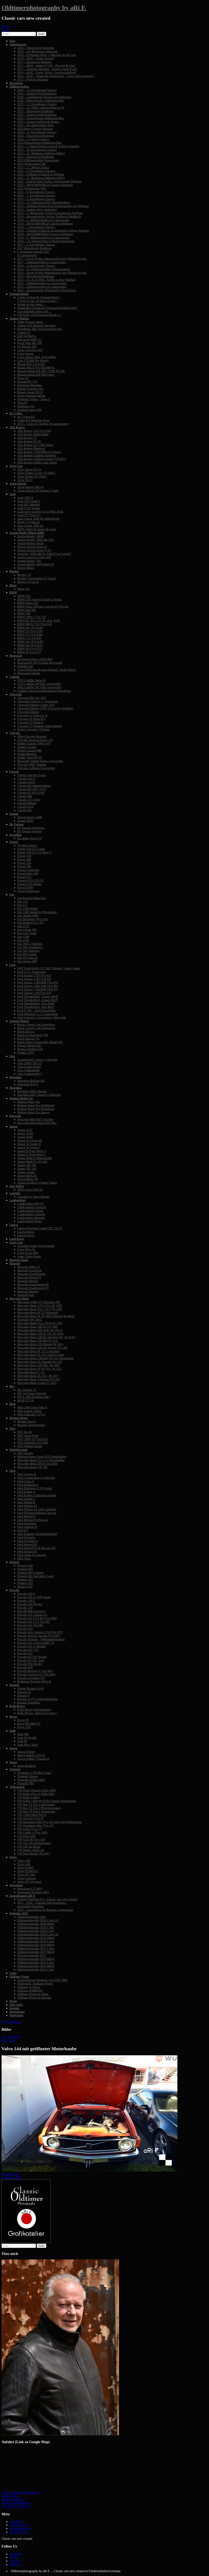 The height and width of the screenshot is (2576, 209). Describe the element at coordinates (45, 241) in the screenshot. I see `2018 – 14. Alpinetreffen in Markt Rettenbach` at that location.